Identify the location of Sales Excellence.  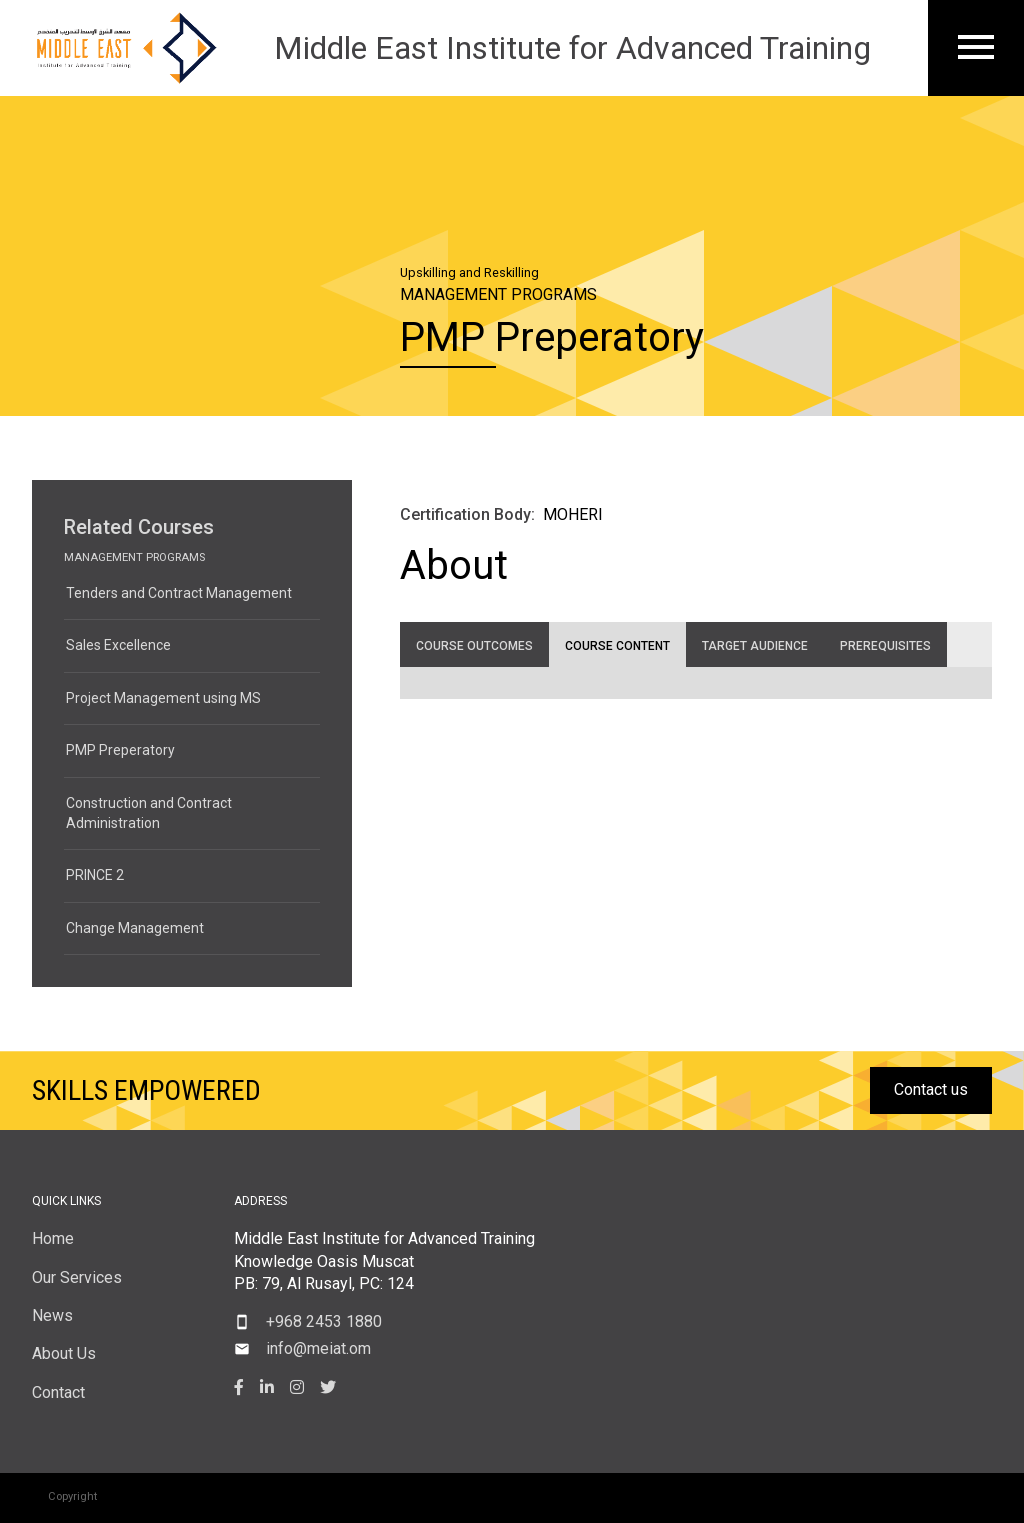
(118, 645).